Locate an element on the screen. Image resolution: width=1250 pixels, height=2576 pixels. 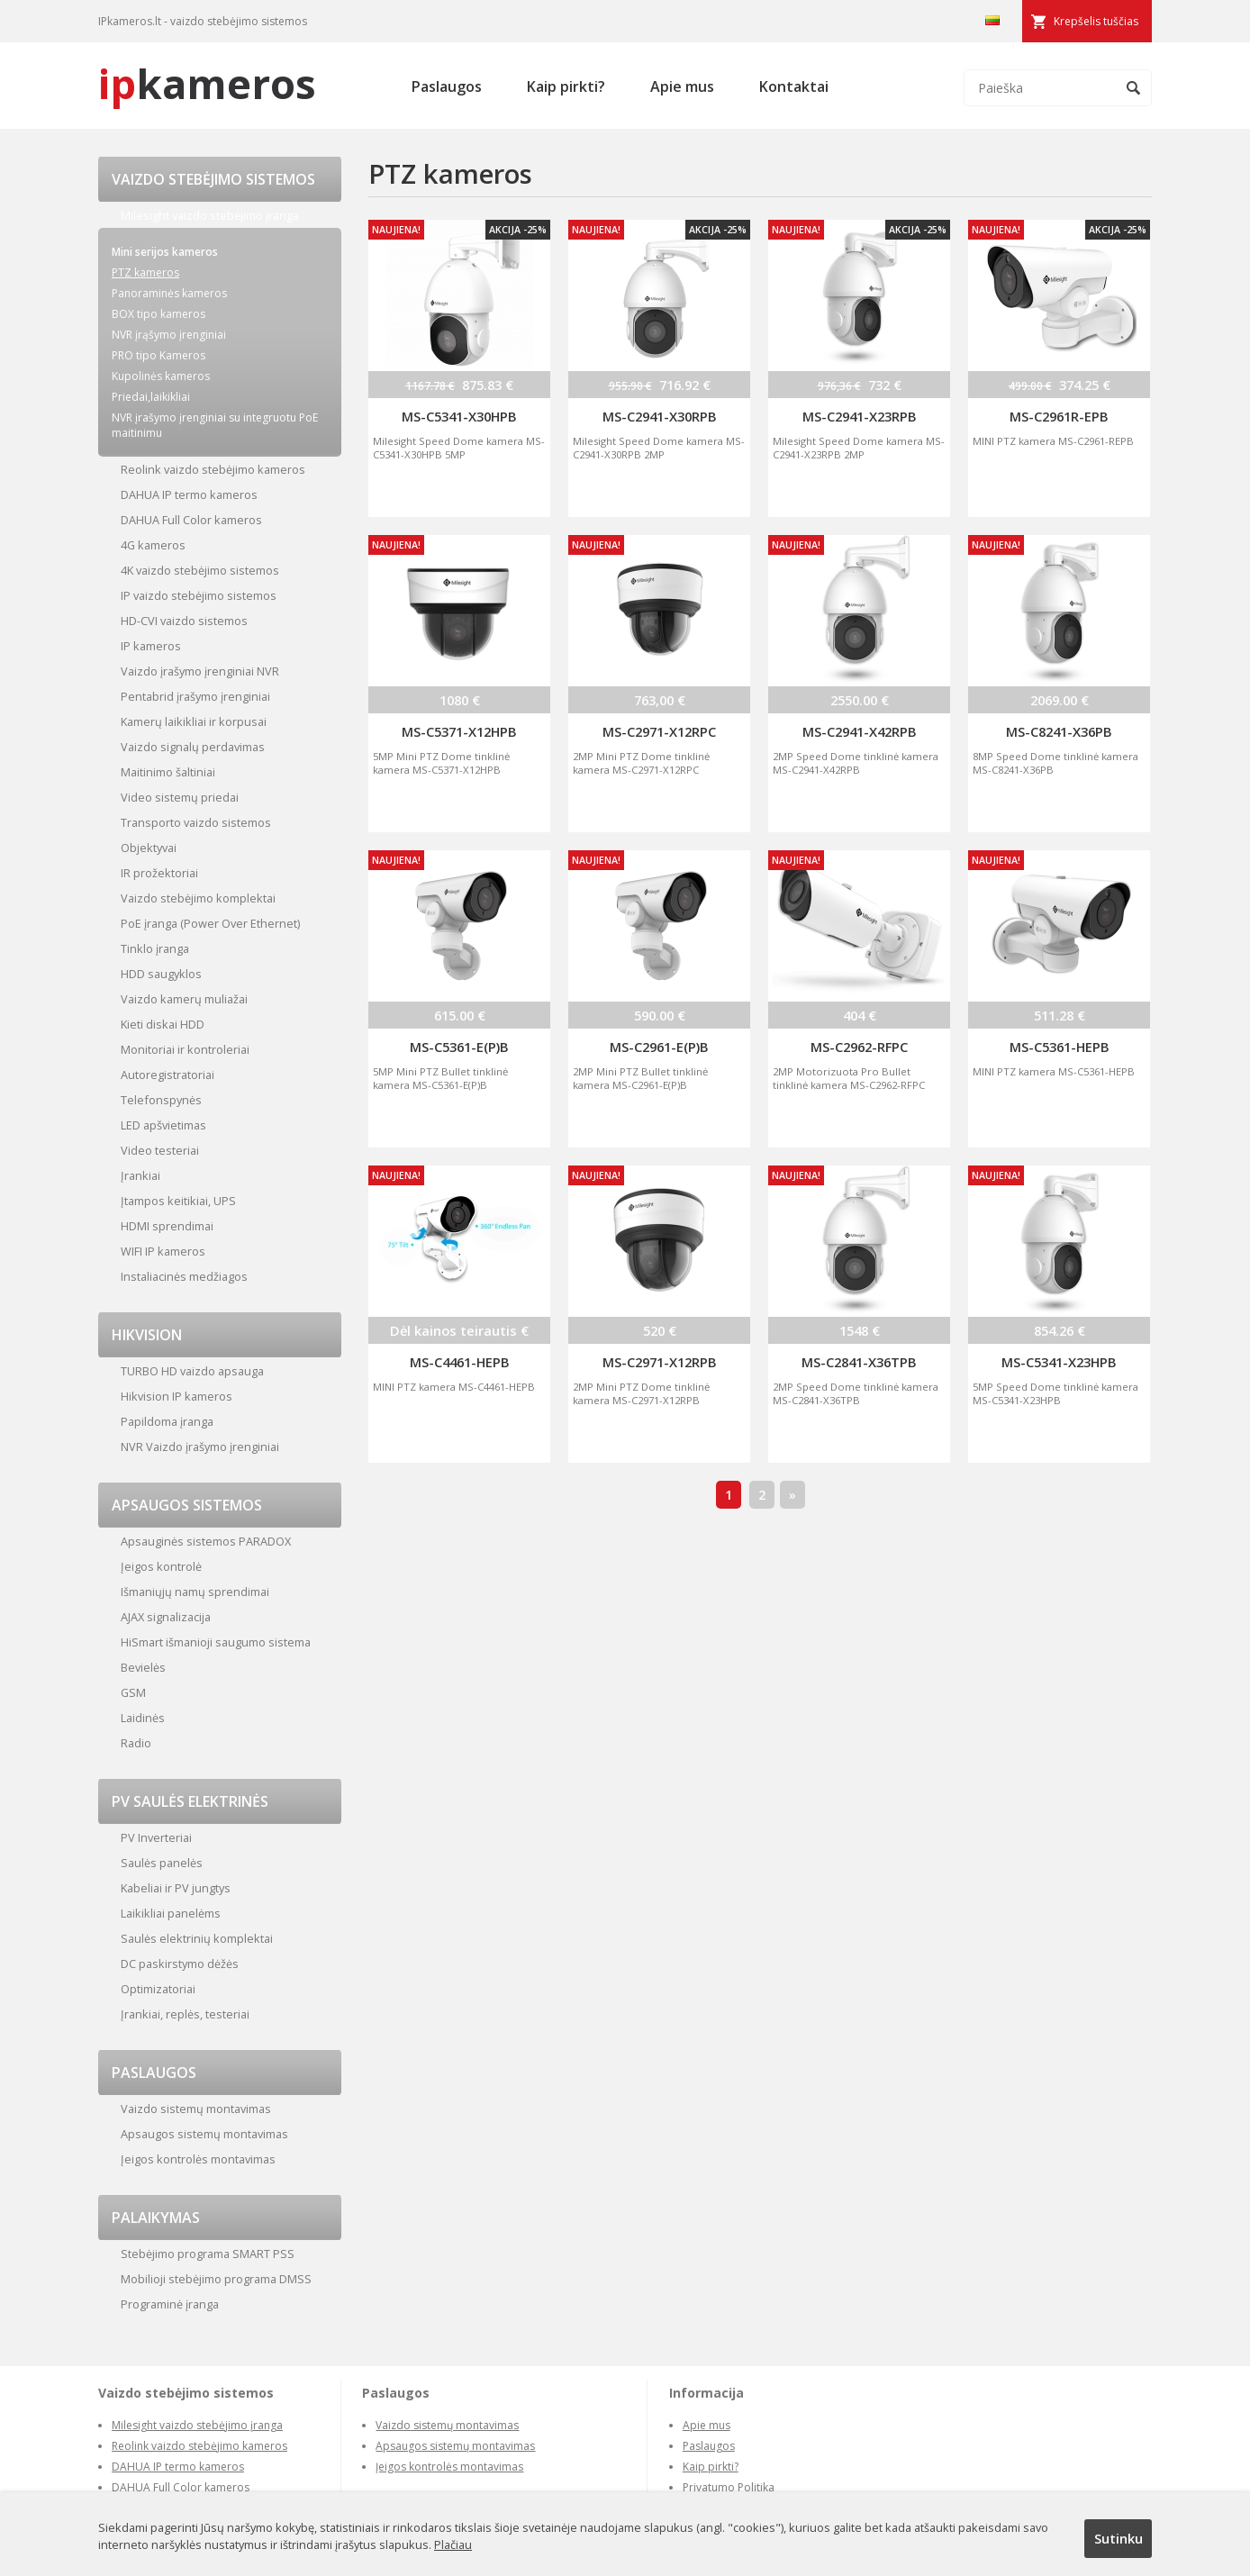
Autoregistratoriai is located at coordinates (167, 1074).